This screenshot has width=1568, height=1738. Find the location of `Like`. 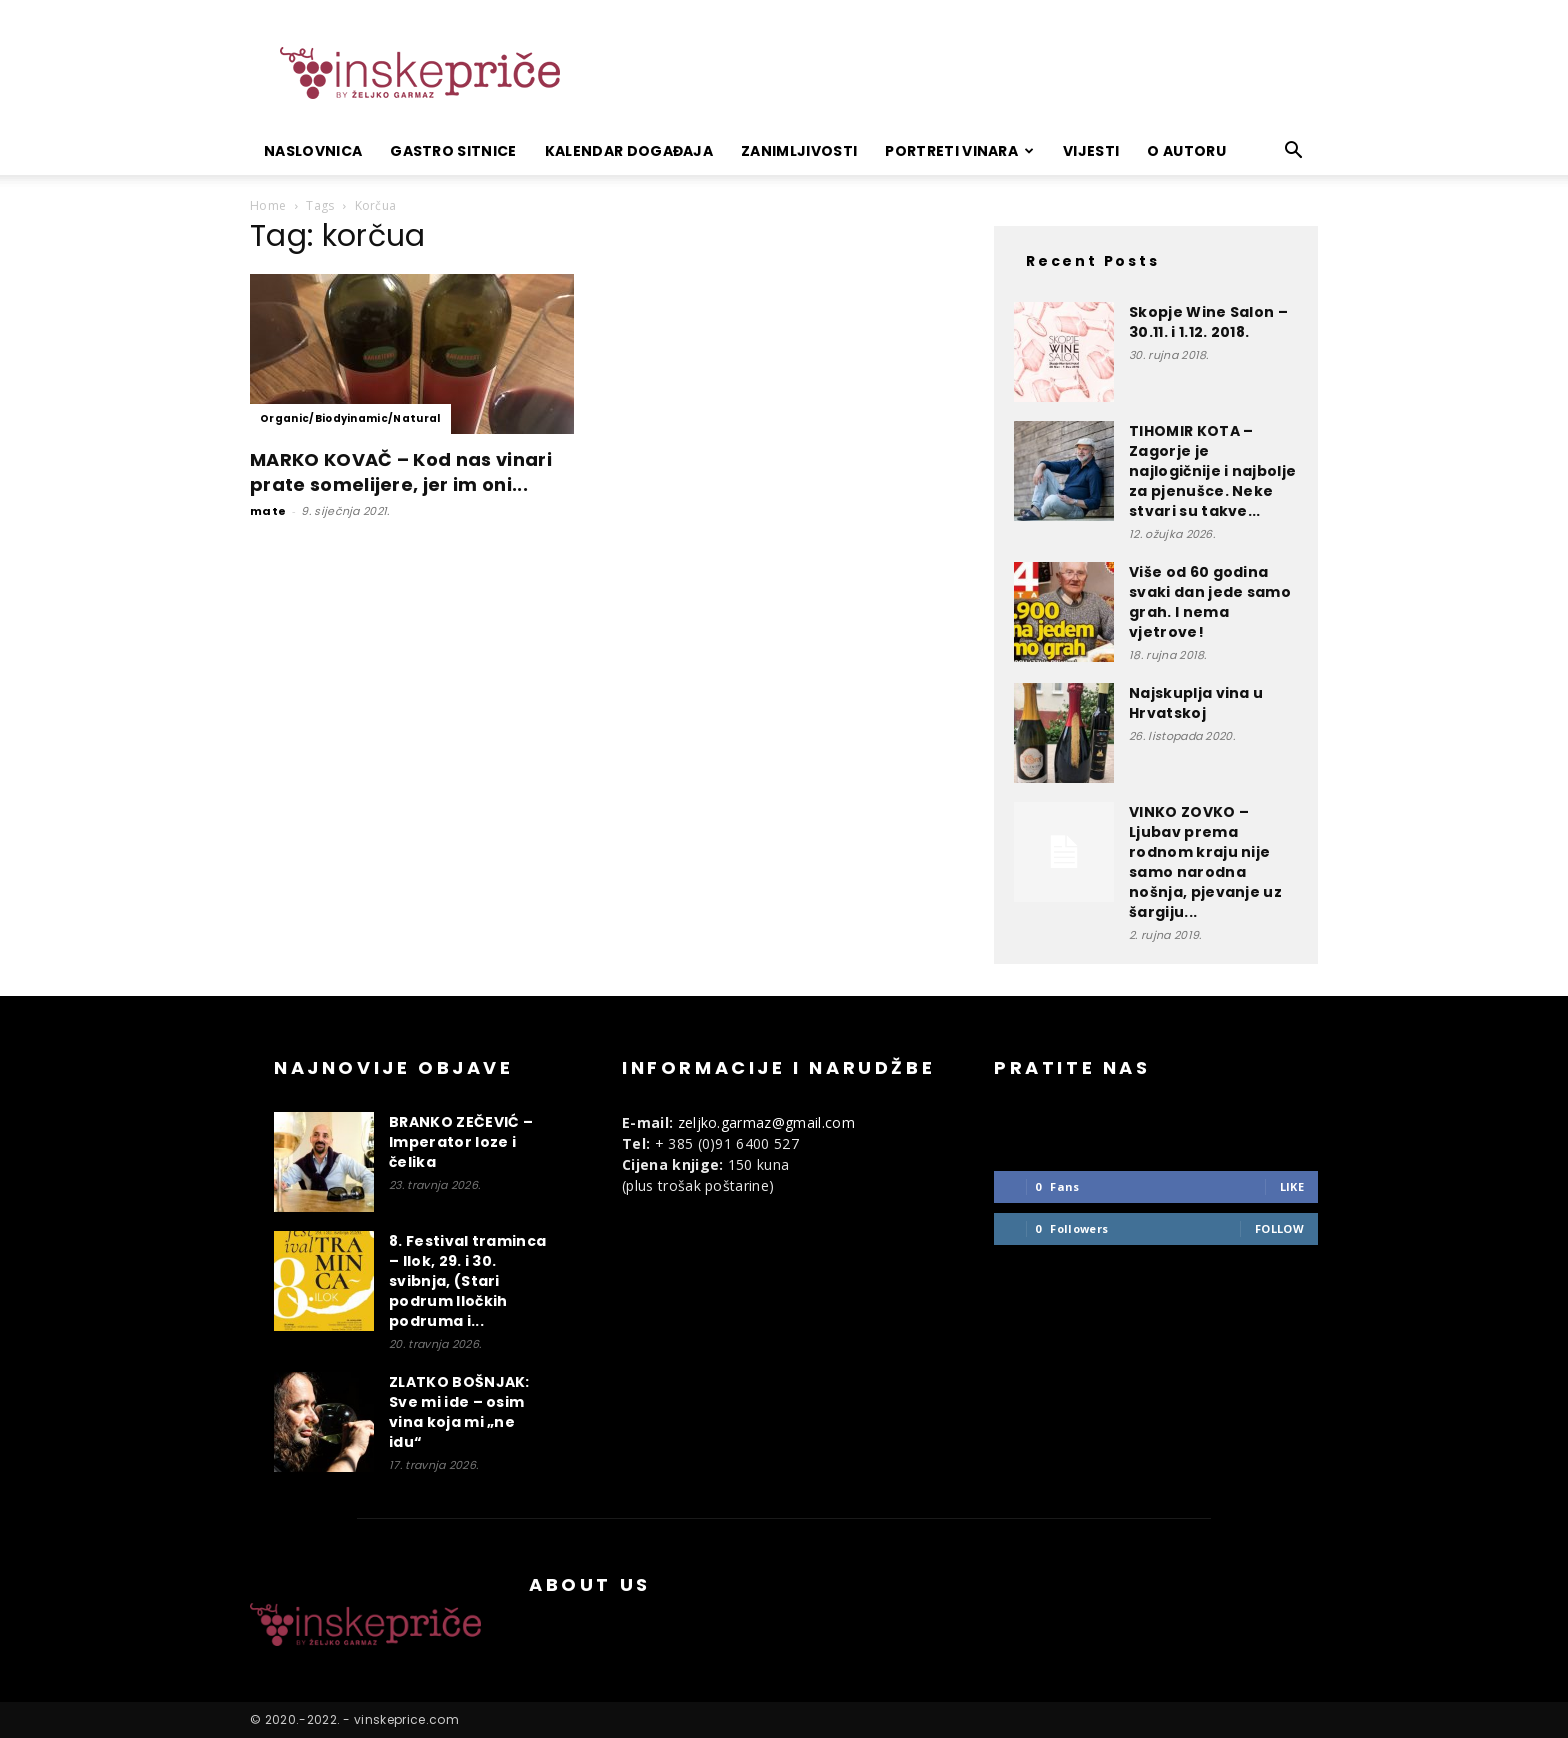

Like is located at coordinates (1292, 1186).